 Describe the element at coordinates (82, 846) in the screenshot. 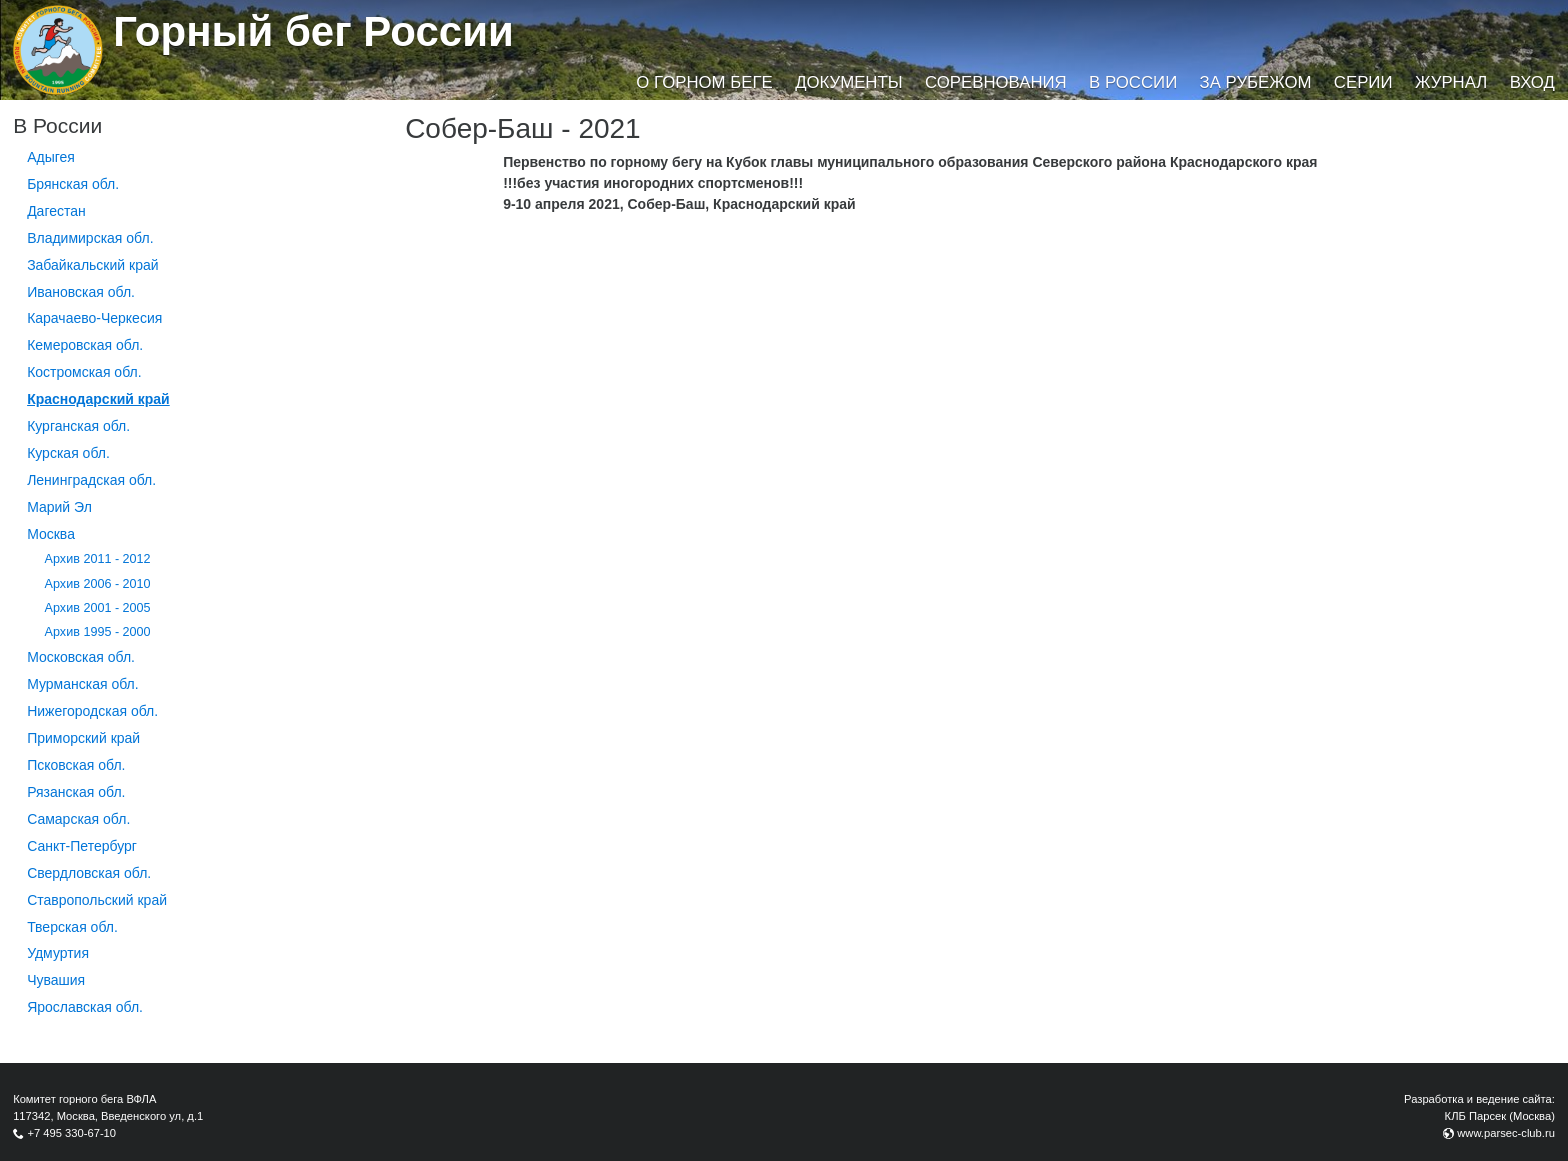

I see `Санкт-Петербург` at that location.